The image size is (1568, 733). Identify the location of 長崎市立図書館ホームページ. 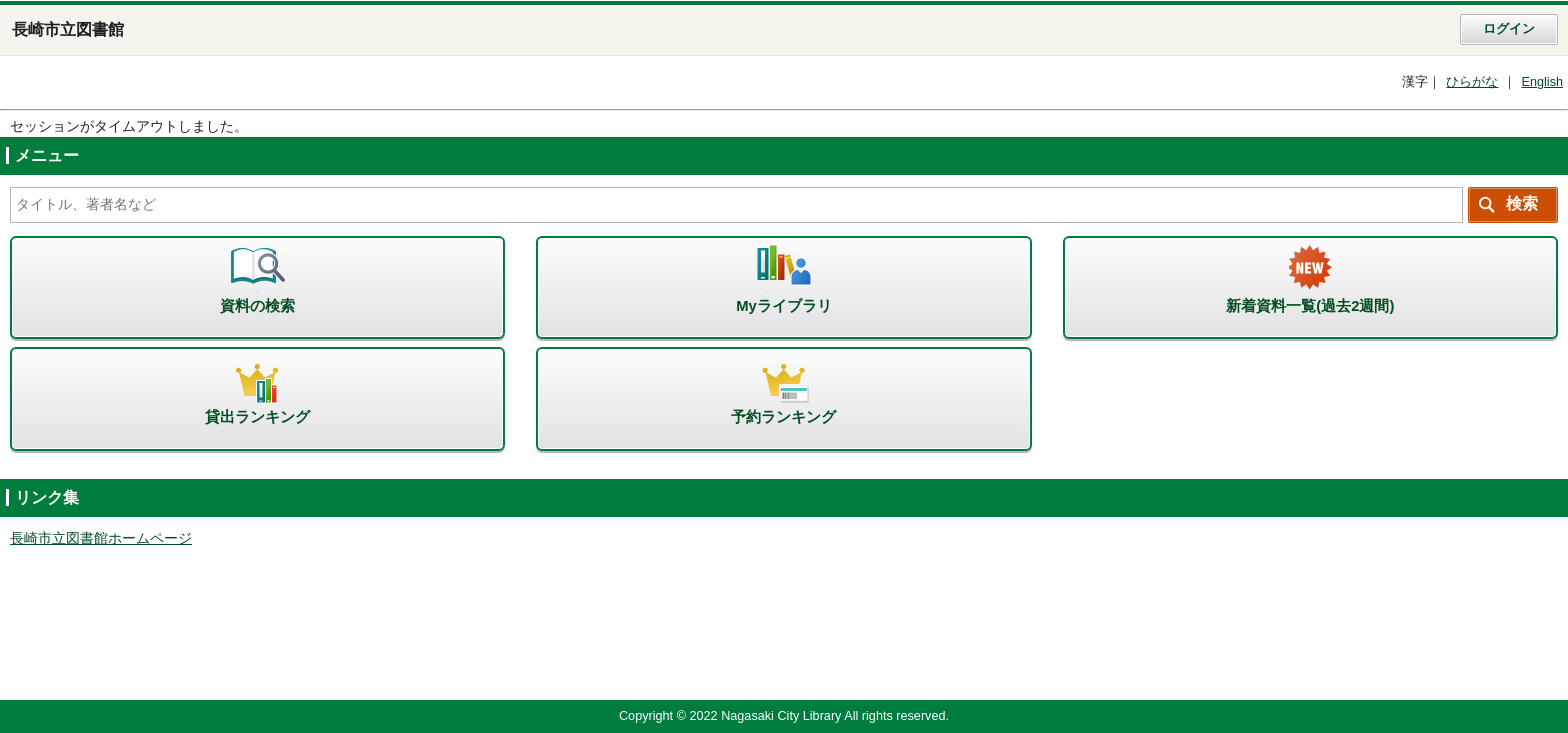
(101, 538).